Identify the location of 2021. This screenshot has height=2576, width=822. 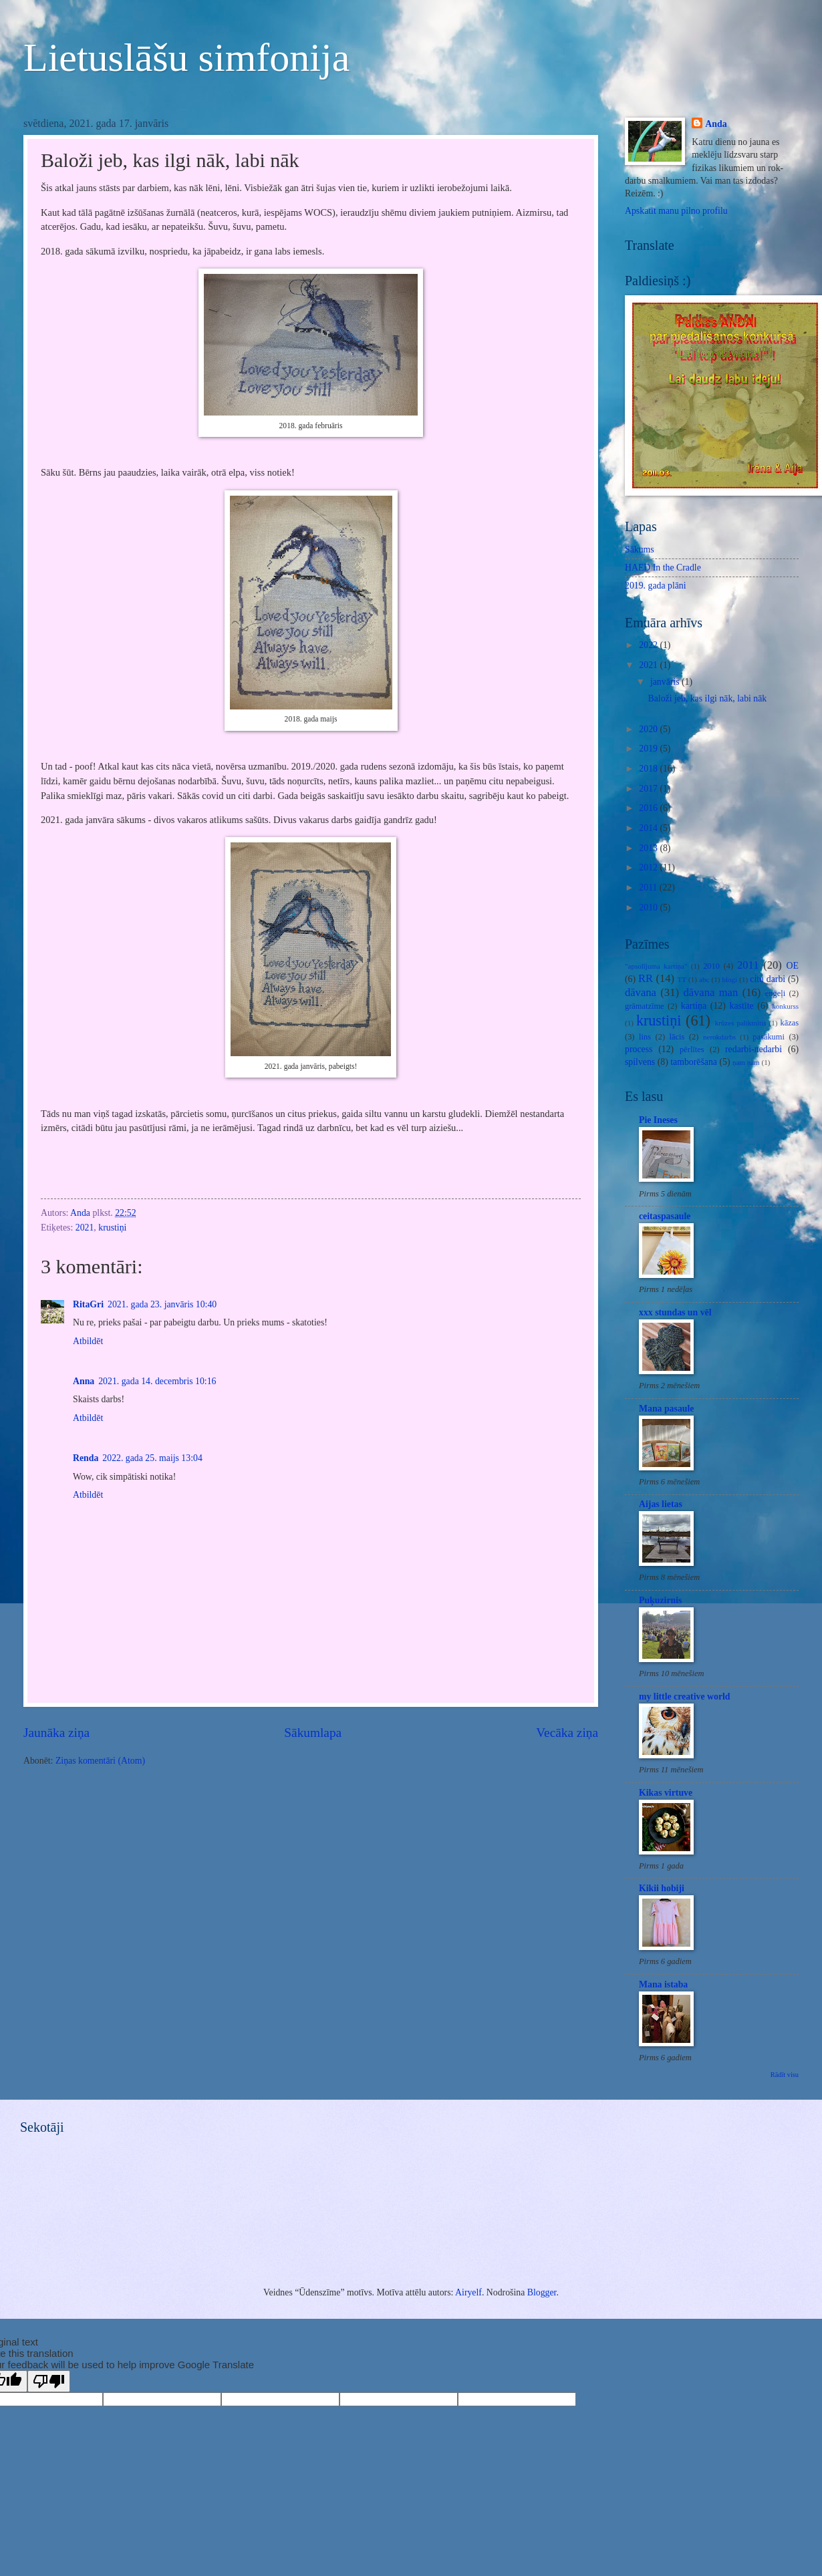
(85, 1228).